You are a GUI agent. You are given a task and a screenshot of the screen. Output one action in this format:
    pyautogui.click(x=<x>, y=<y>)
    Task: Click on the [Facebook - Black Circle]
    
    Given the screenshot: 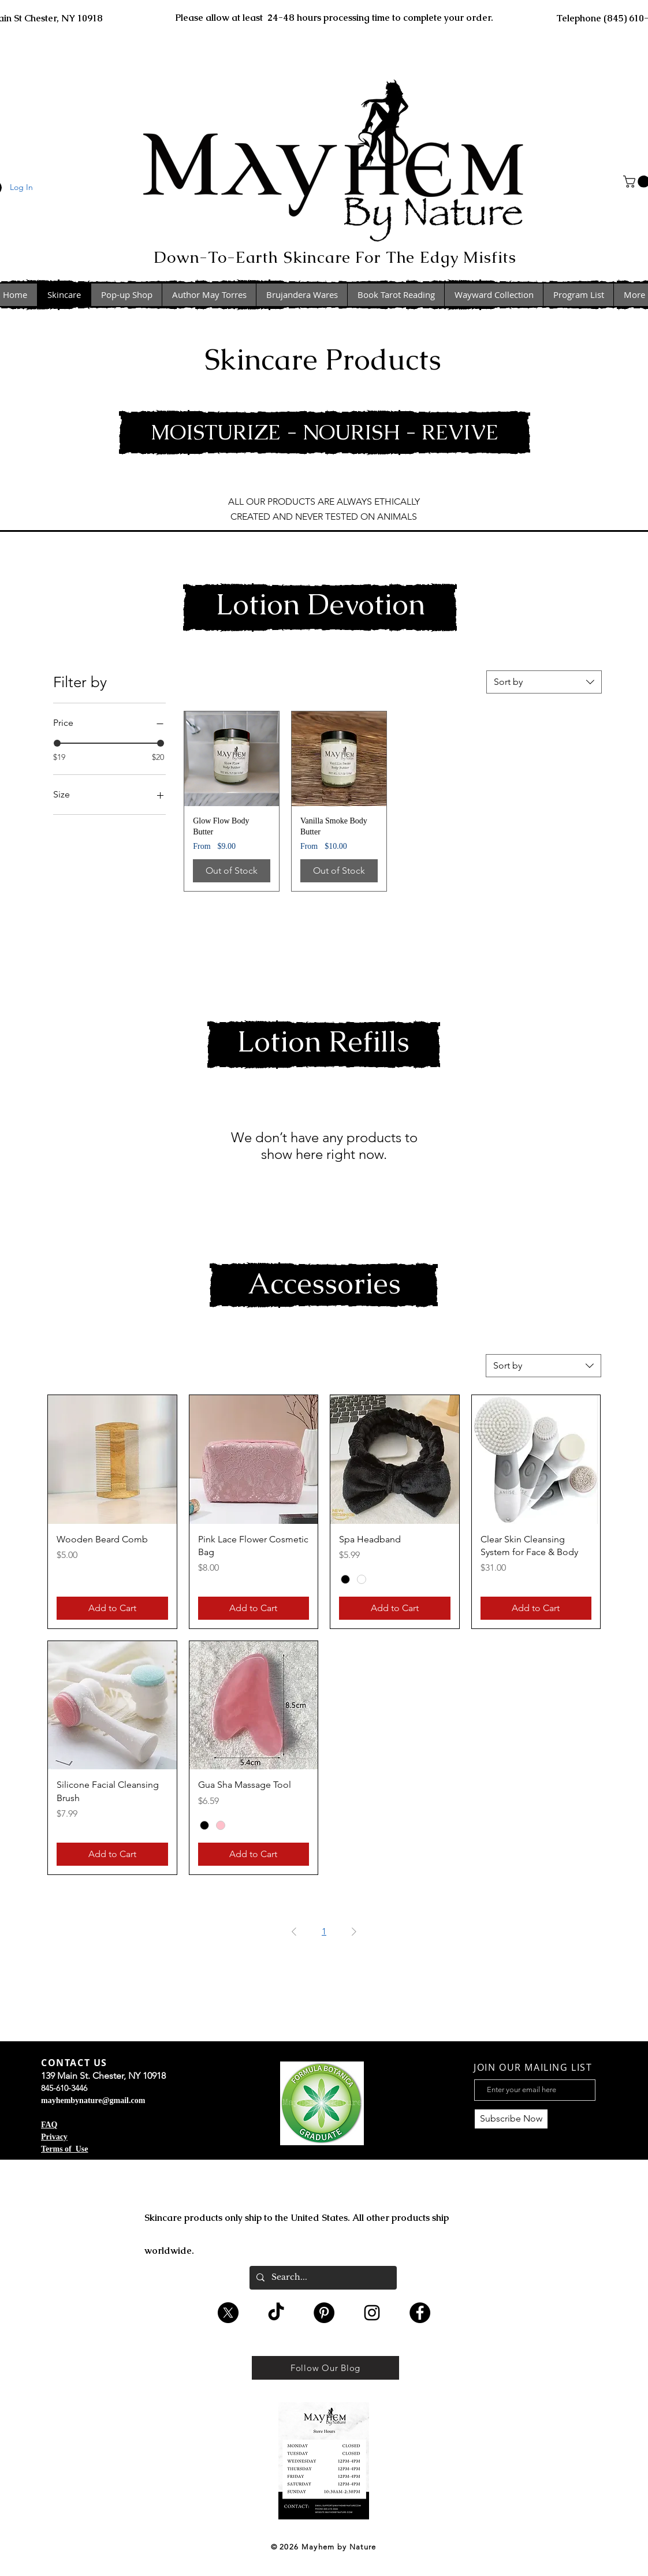 What is the action you would take?
    pyautogui.click(x=419, y=2312)
    